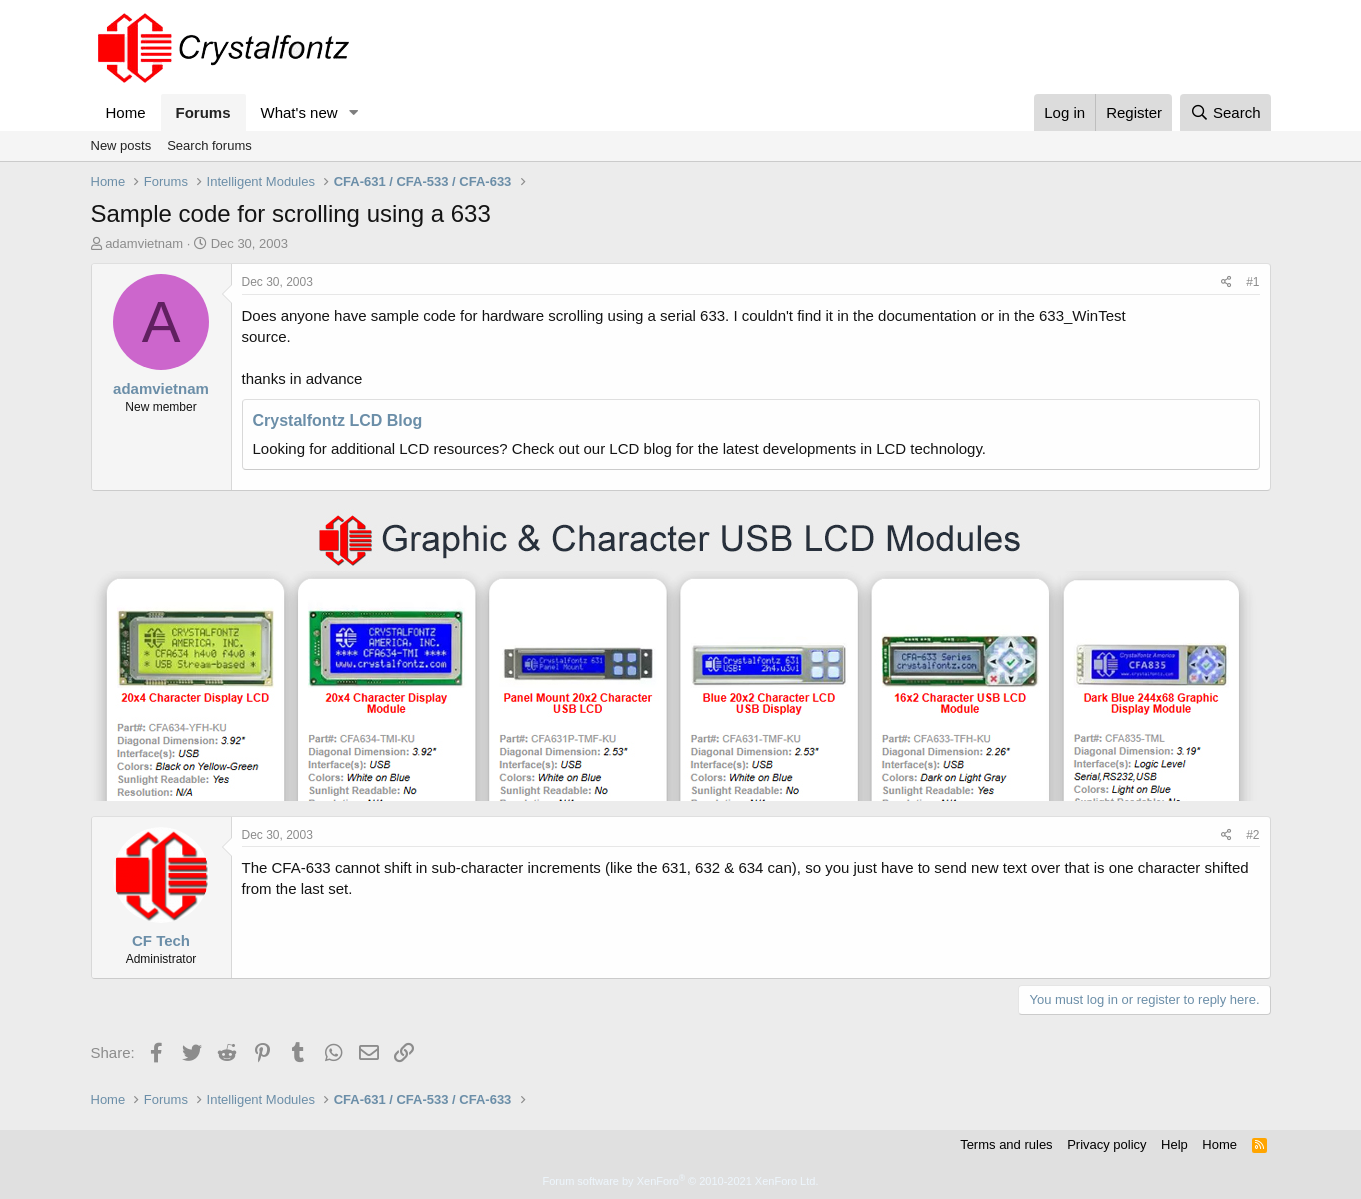 This screenshot has height=1199, width=1361. I want to click on [button], so click(353, 112).